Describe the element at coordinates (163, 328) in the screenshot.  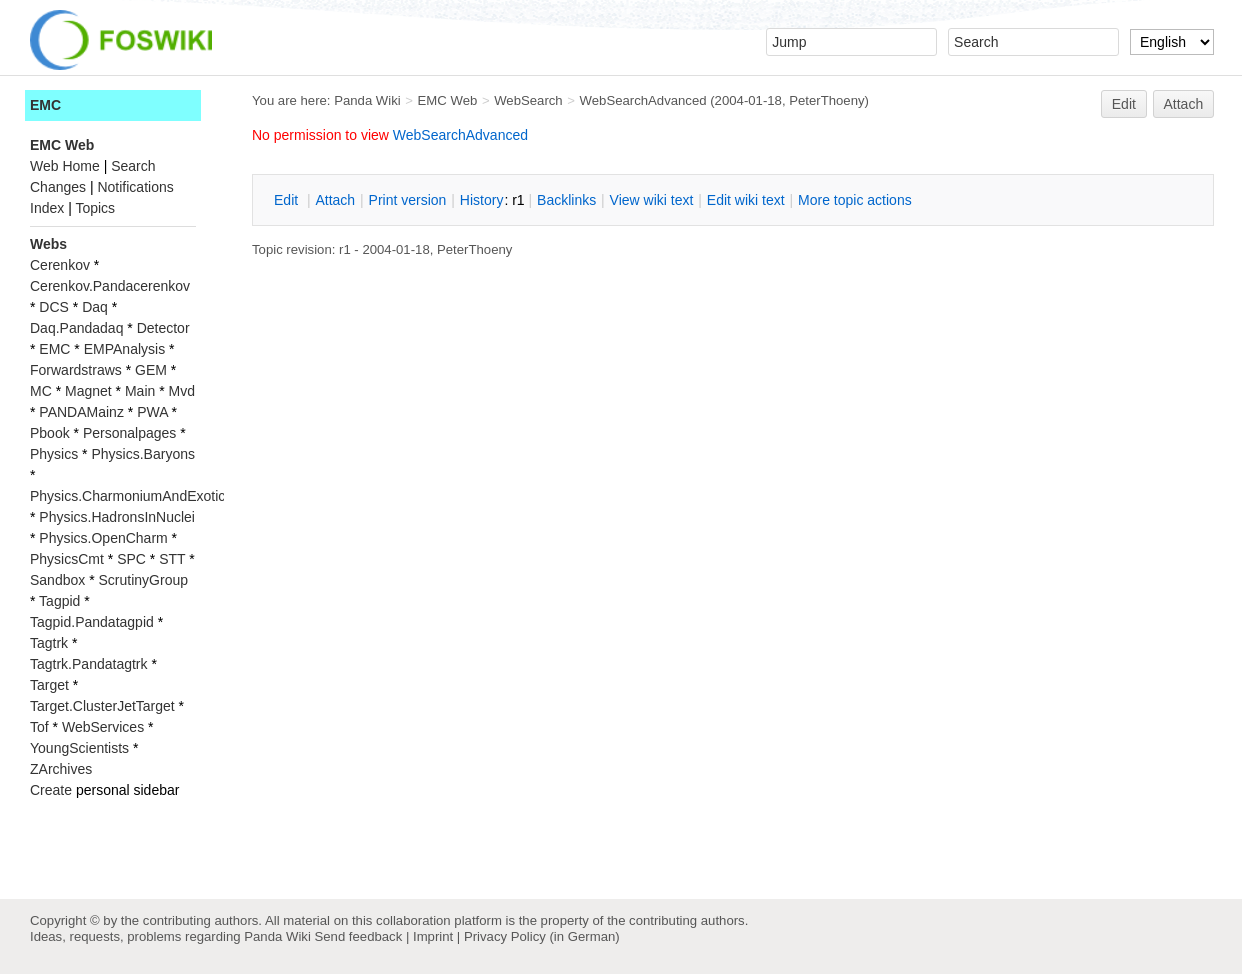
I see `Detector` at that location.